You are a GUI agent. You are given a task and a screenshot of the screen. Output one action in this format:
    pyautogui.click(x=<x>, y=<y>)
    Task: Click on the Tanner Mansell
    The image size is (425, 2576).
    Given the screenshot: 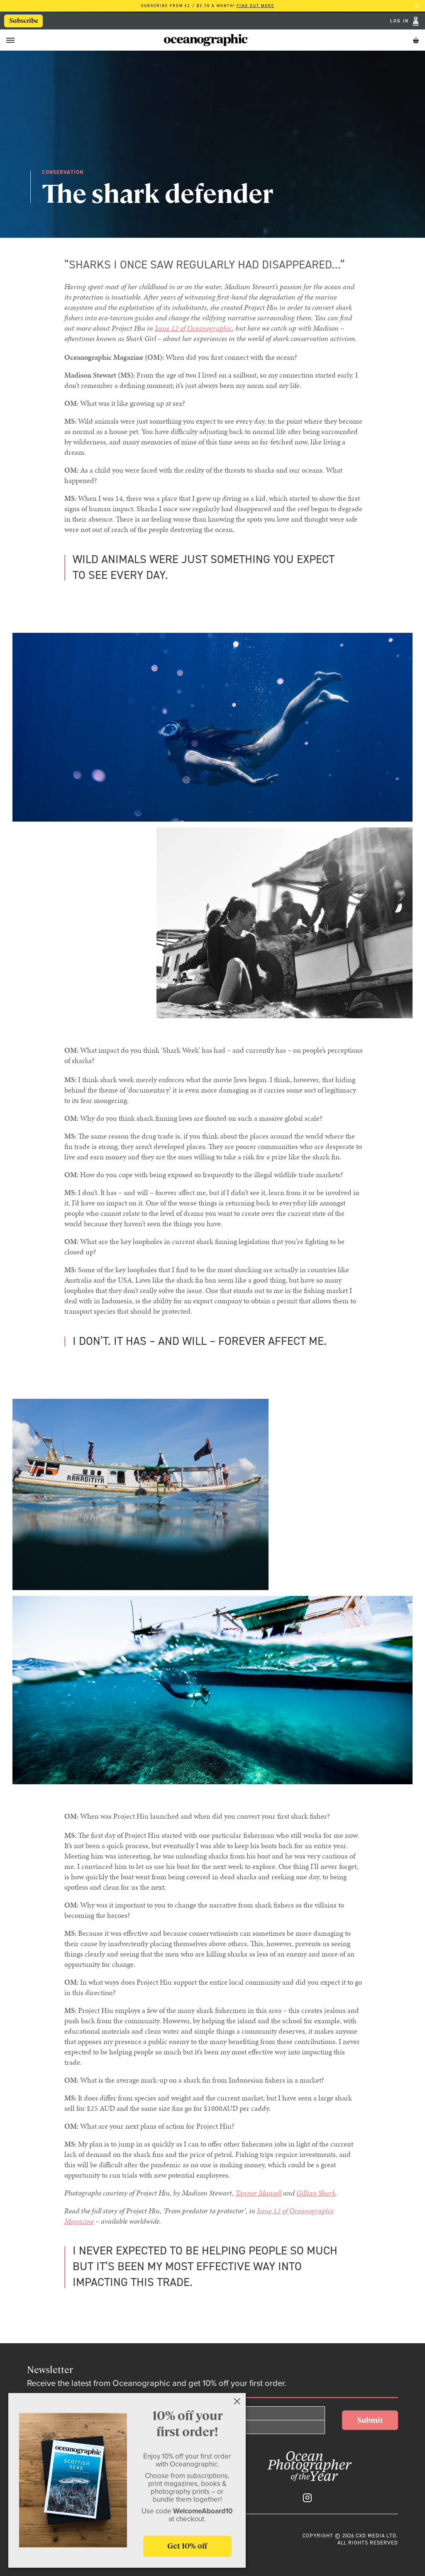 What is the action you would take?
    pyautogui.click(x=258, y=2193)
    